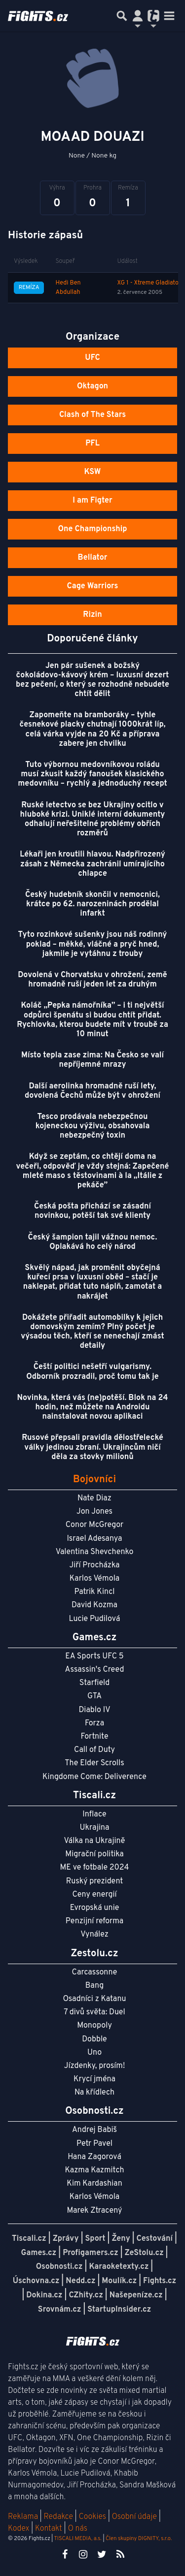  I want to click on Israel Adesanya, so click(94, 1539).